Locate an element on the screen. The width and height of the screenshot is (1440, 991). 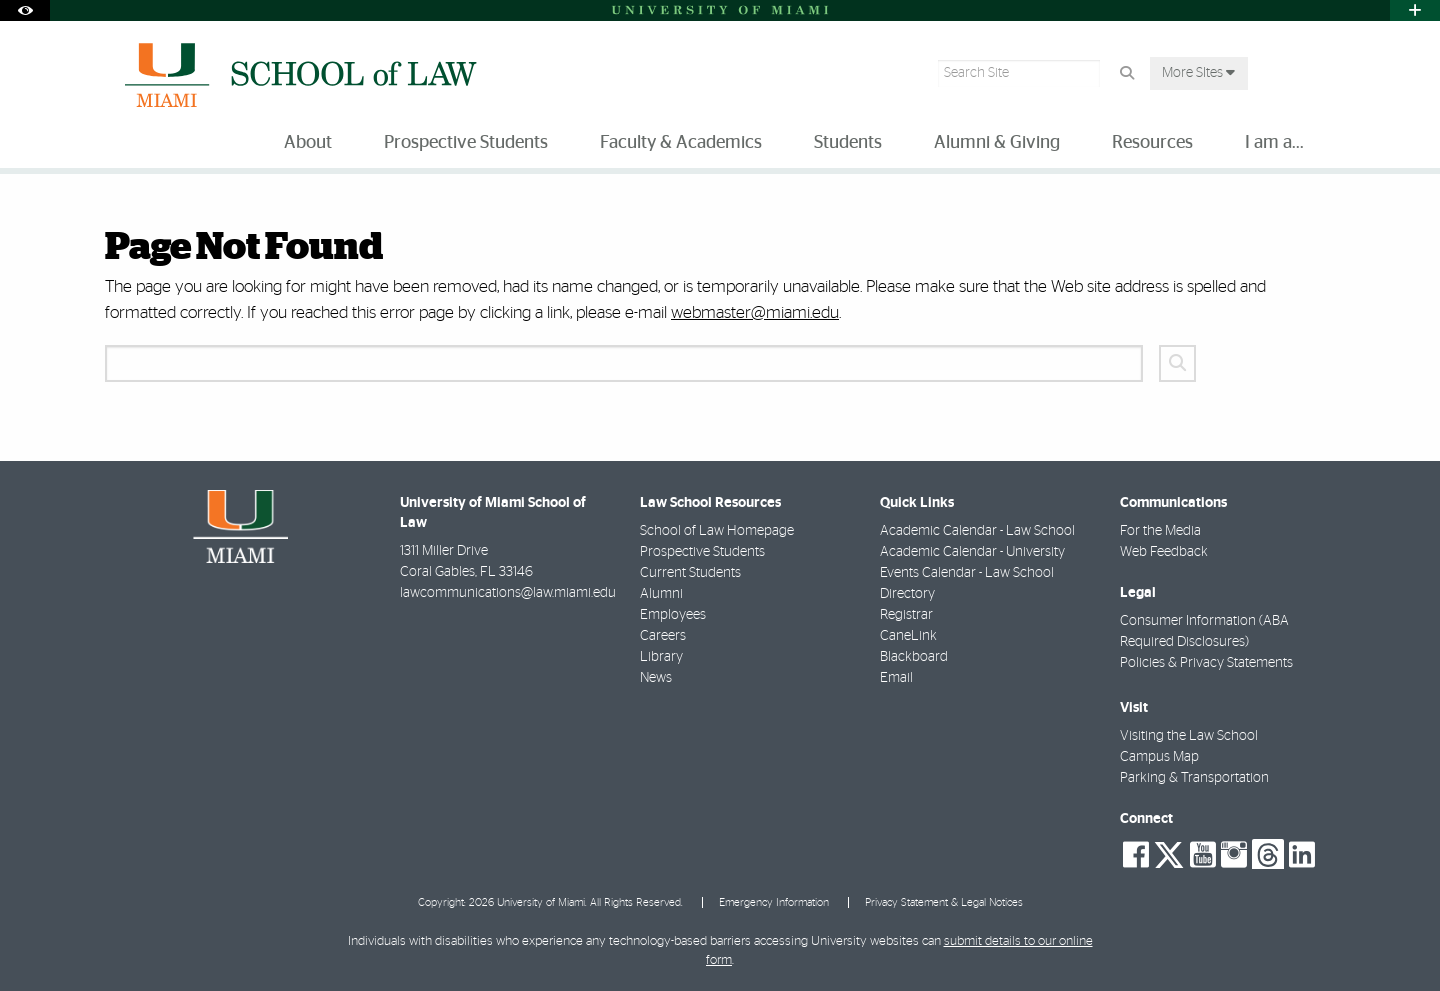
Parking & Transportation is located at coordinates (1194, 778).